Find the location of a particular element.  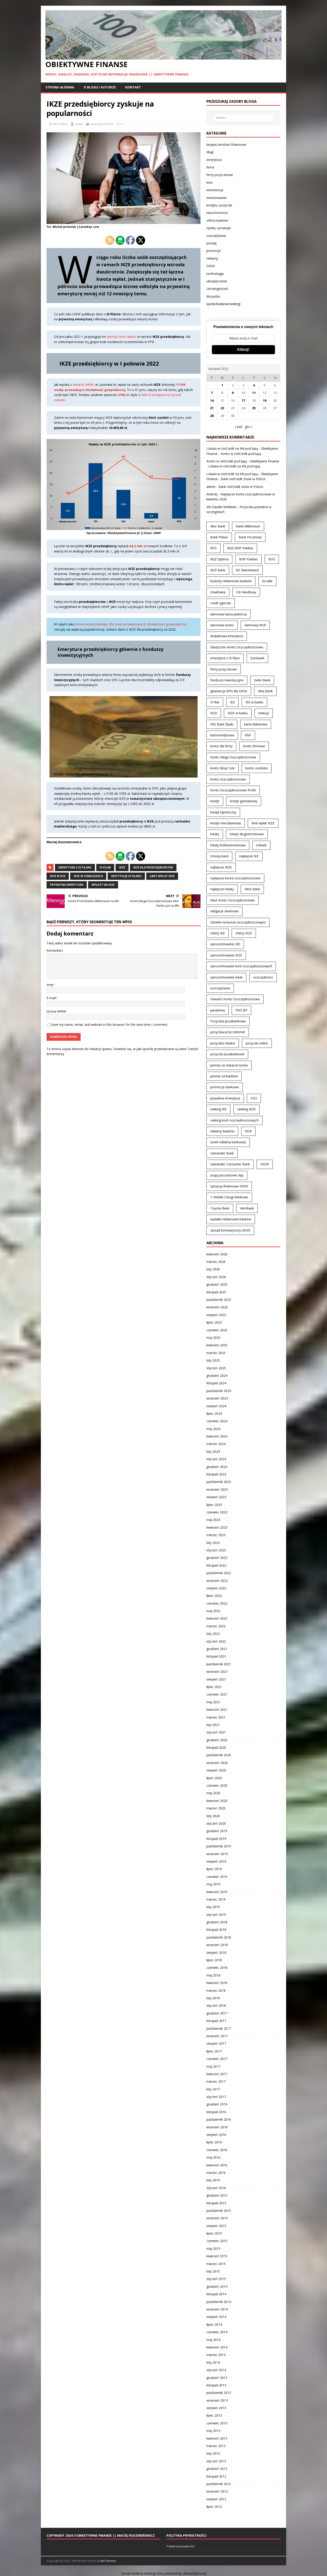

listopad 2012 is located at coordinates (216, 2476).